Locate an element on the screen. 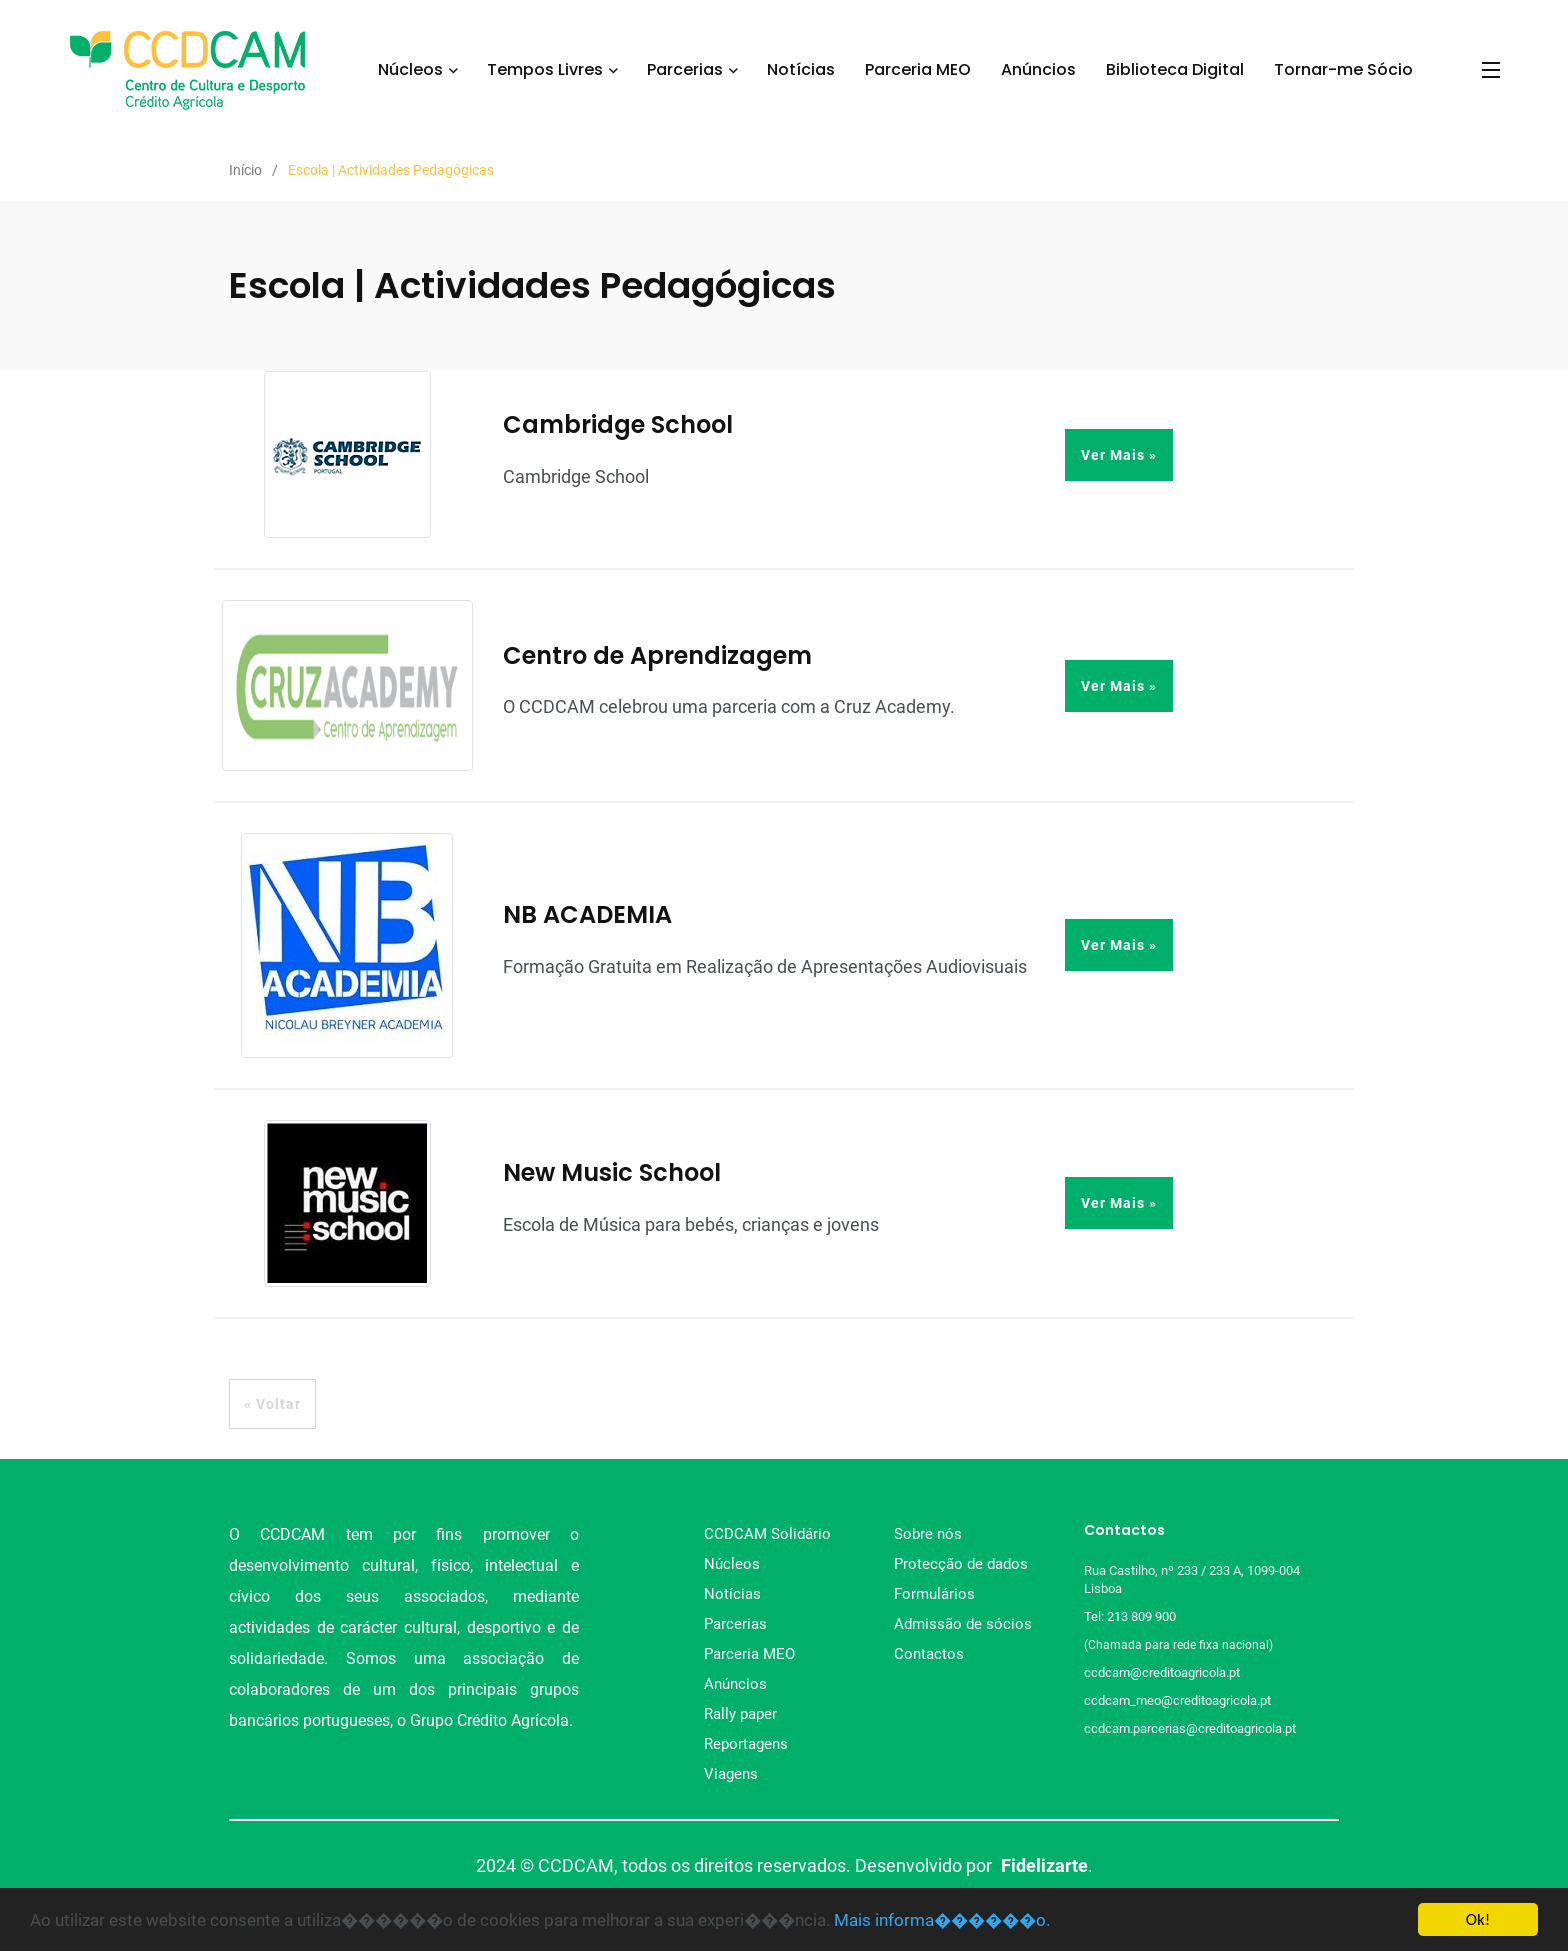  ccdcam.parcerias@creditoagricola.pt is located at coordinates (1190, 1728).